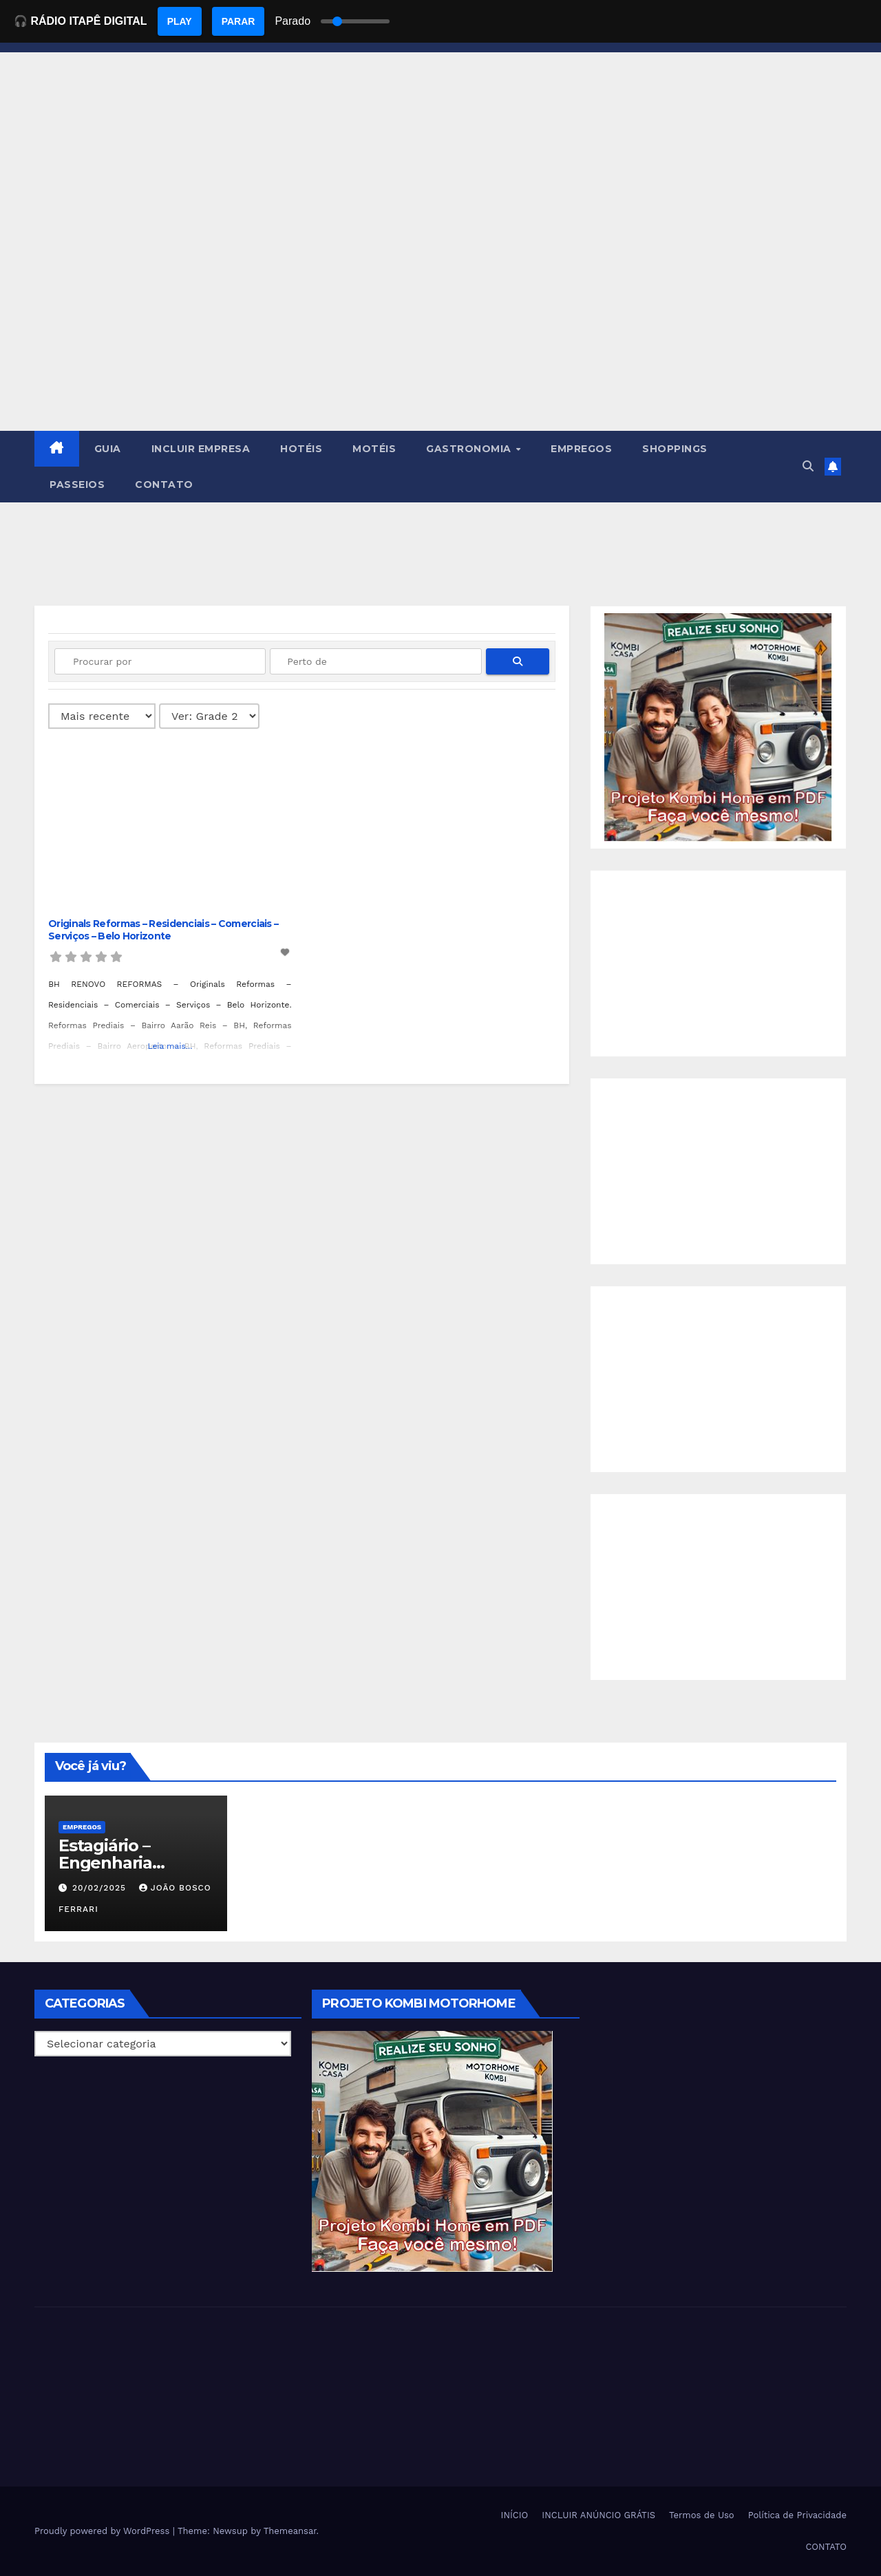 Image resolution: width=881 pixels, height=2576 pixels. I want to click on Proudly powered by WordPress, so click(103, 2531).